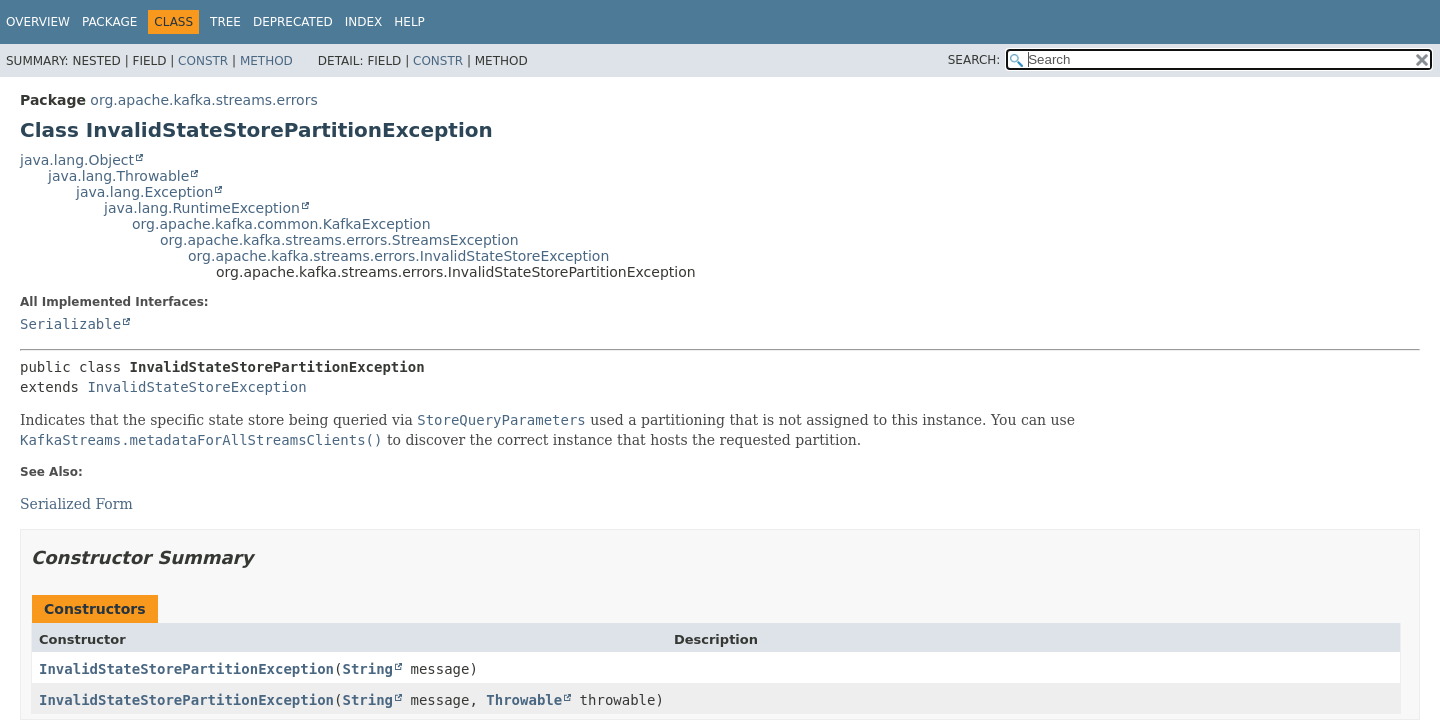 The image size is (1440, 720). I want to click on InvalidStateStorePartitionException, so click(186, 669).